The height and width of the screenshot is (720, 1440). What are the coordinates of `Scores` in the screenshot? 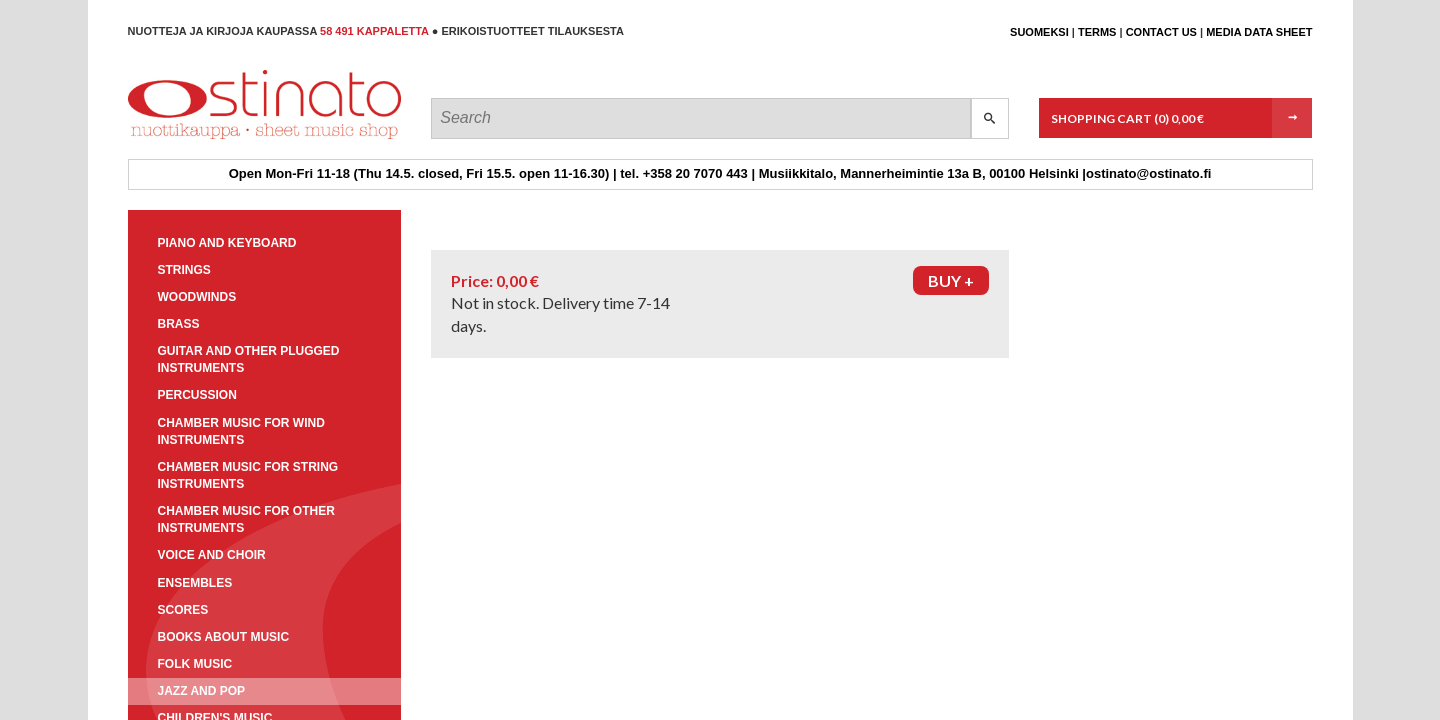 It's located at (183, 610).